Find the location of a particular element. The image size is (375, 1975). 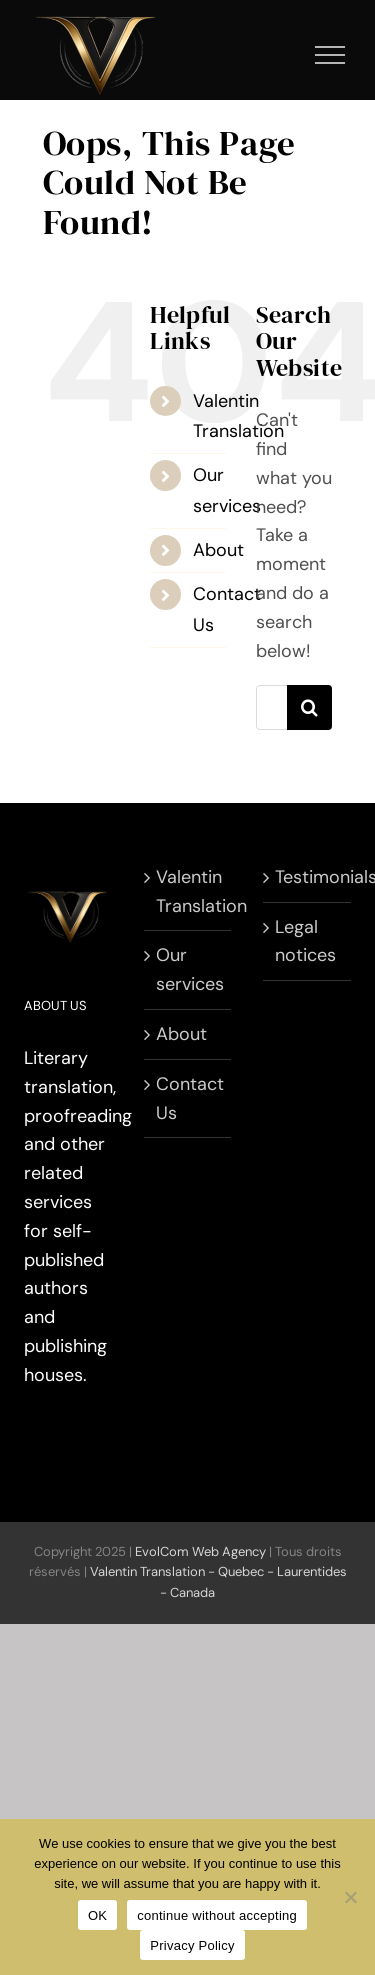

[Search...] is located at coordinates (272, 707).